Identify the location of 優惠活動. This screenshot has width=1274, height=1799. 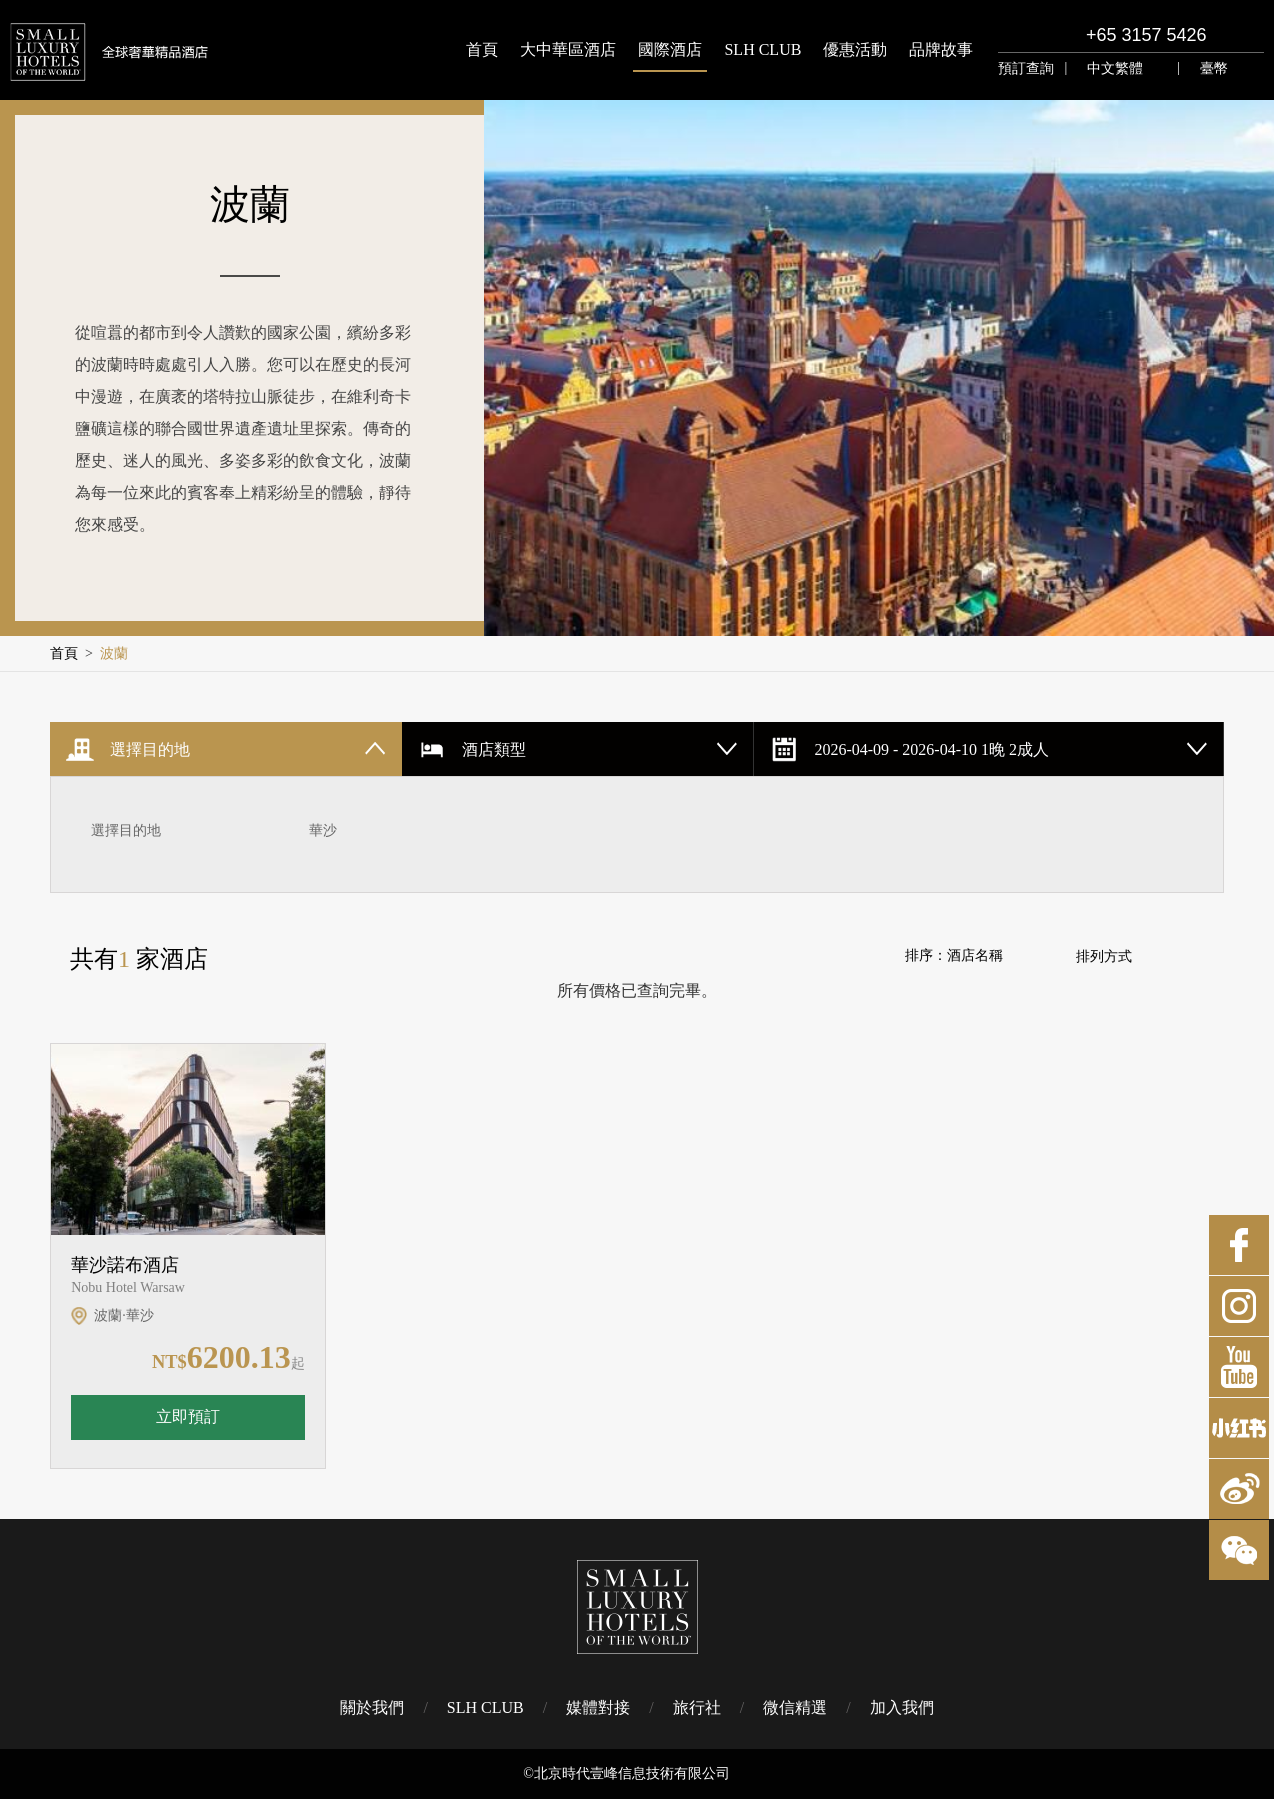
(855, 49).